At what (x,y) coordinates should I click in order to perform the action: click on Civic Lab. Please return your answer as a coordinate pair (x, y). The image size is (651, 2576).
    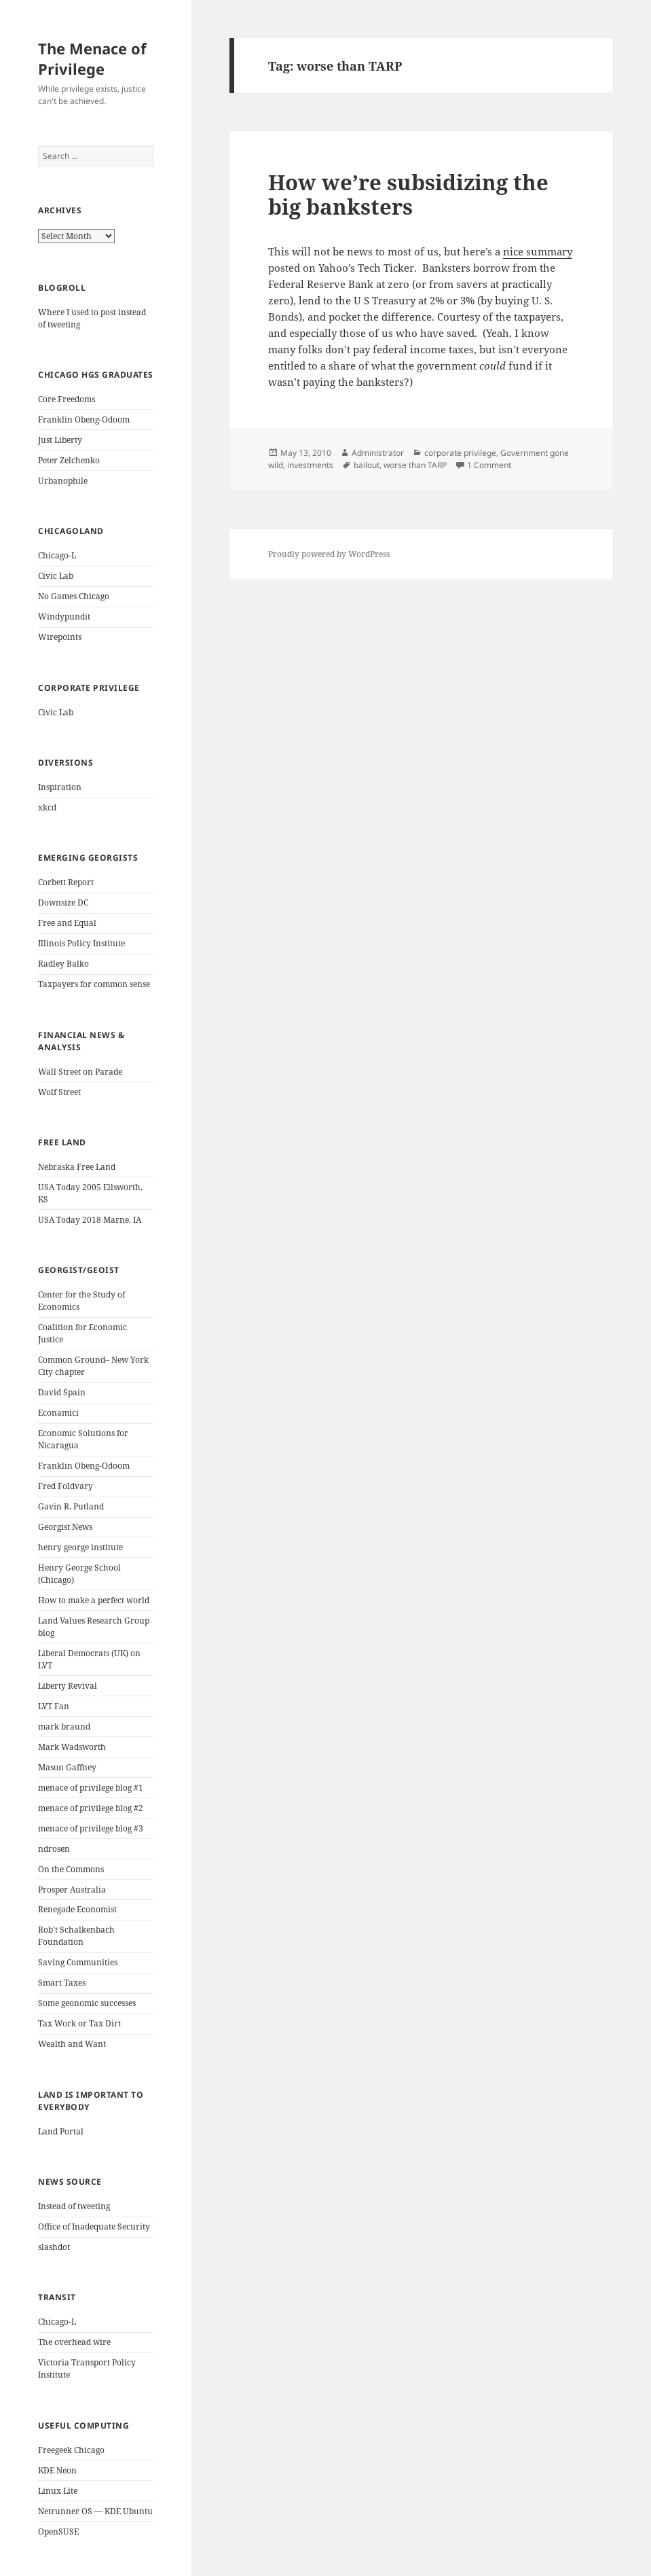
    Looking at the image, I should click on (55, 576).